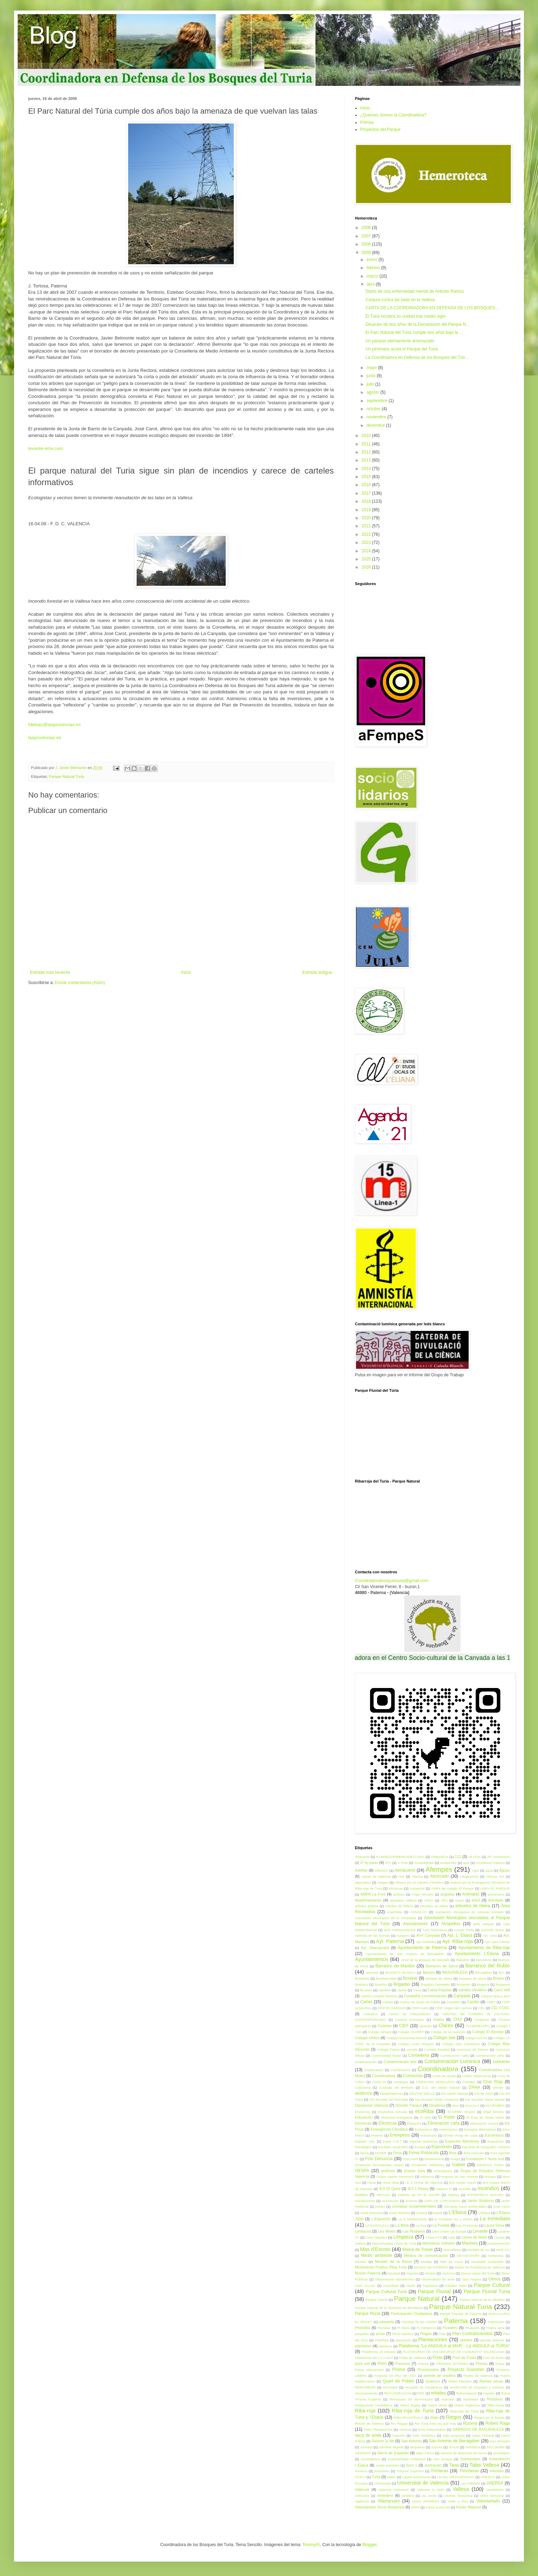 The height and width of the screenshot is (2576, 538). I want to click on Energías alternativas, so click(480, 2129).